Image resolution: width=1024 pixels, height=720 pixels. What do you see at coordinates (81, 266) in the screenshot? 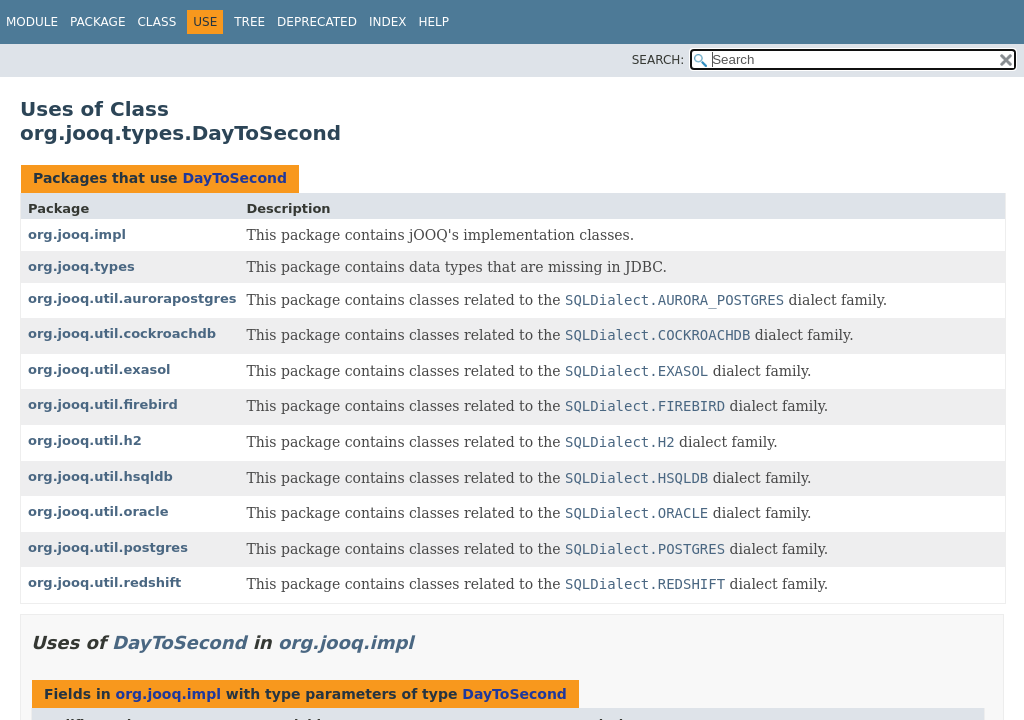
I see `org.jooq.types` at bounding box center [81, 266].